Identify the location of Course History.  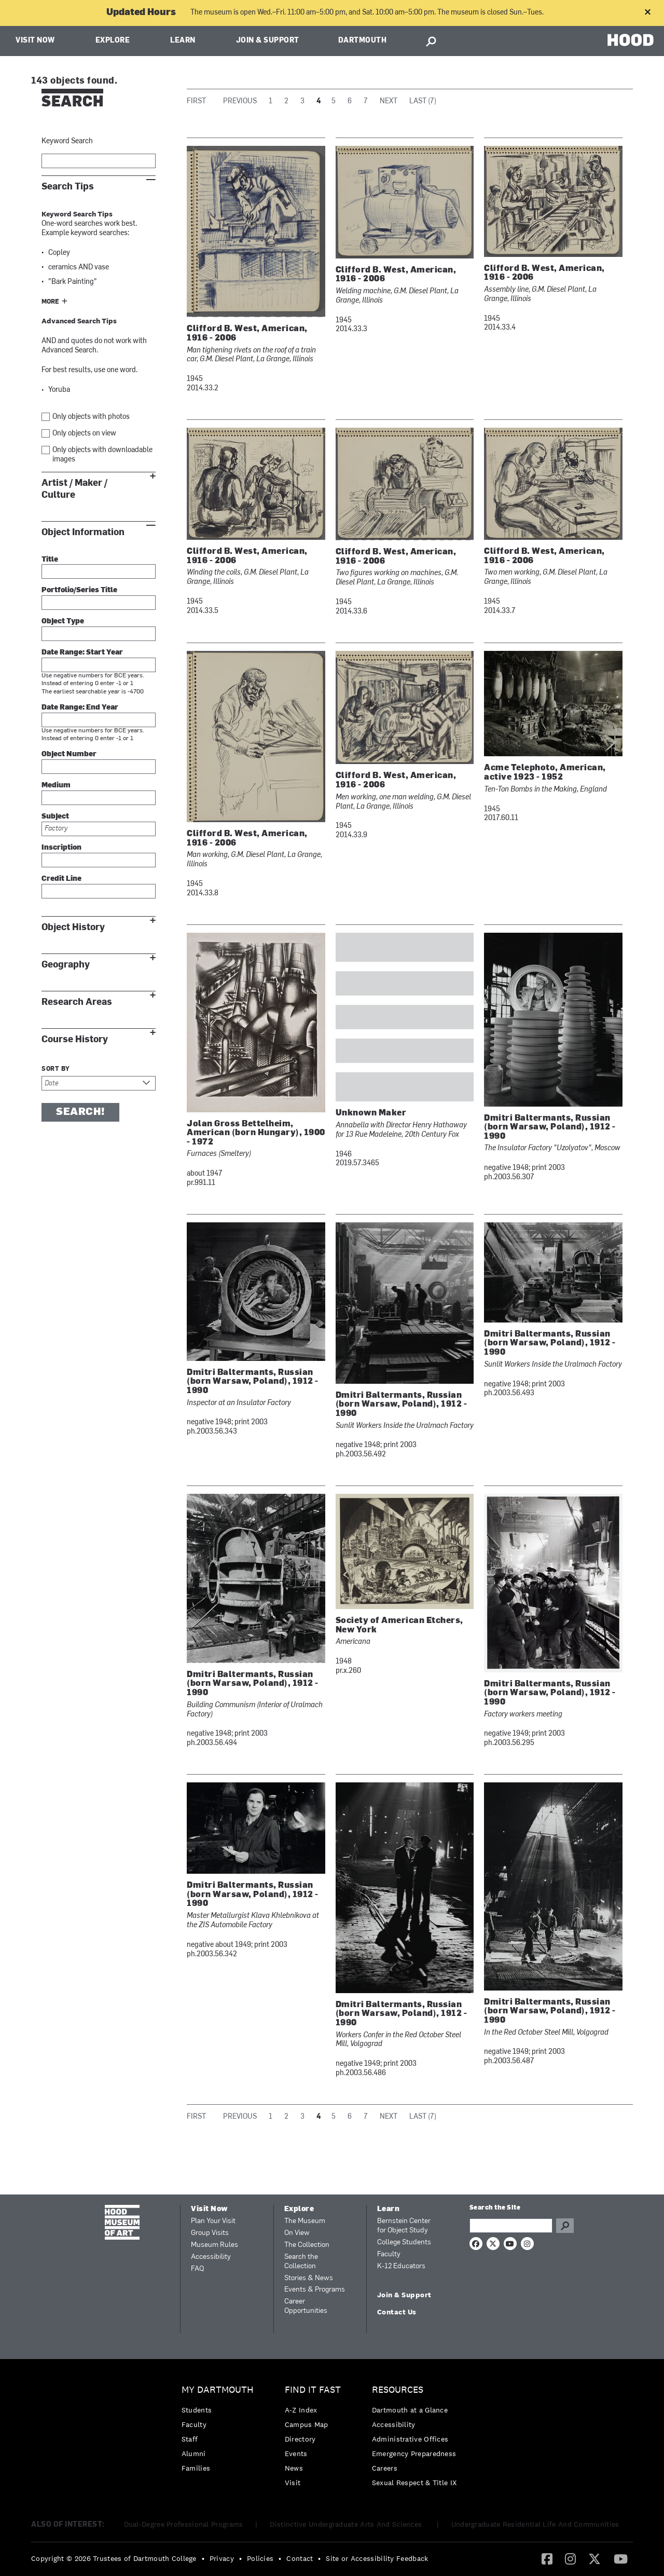
(75, 1039).